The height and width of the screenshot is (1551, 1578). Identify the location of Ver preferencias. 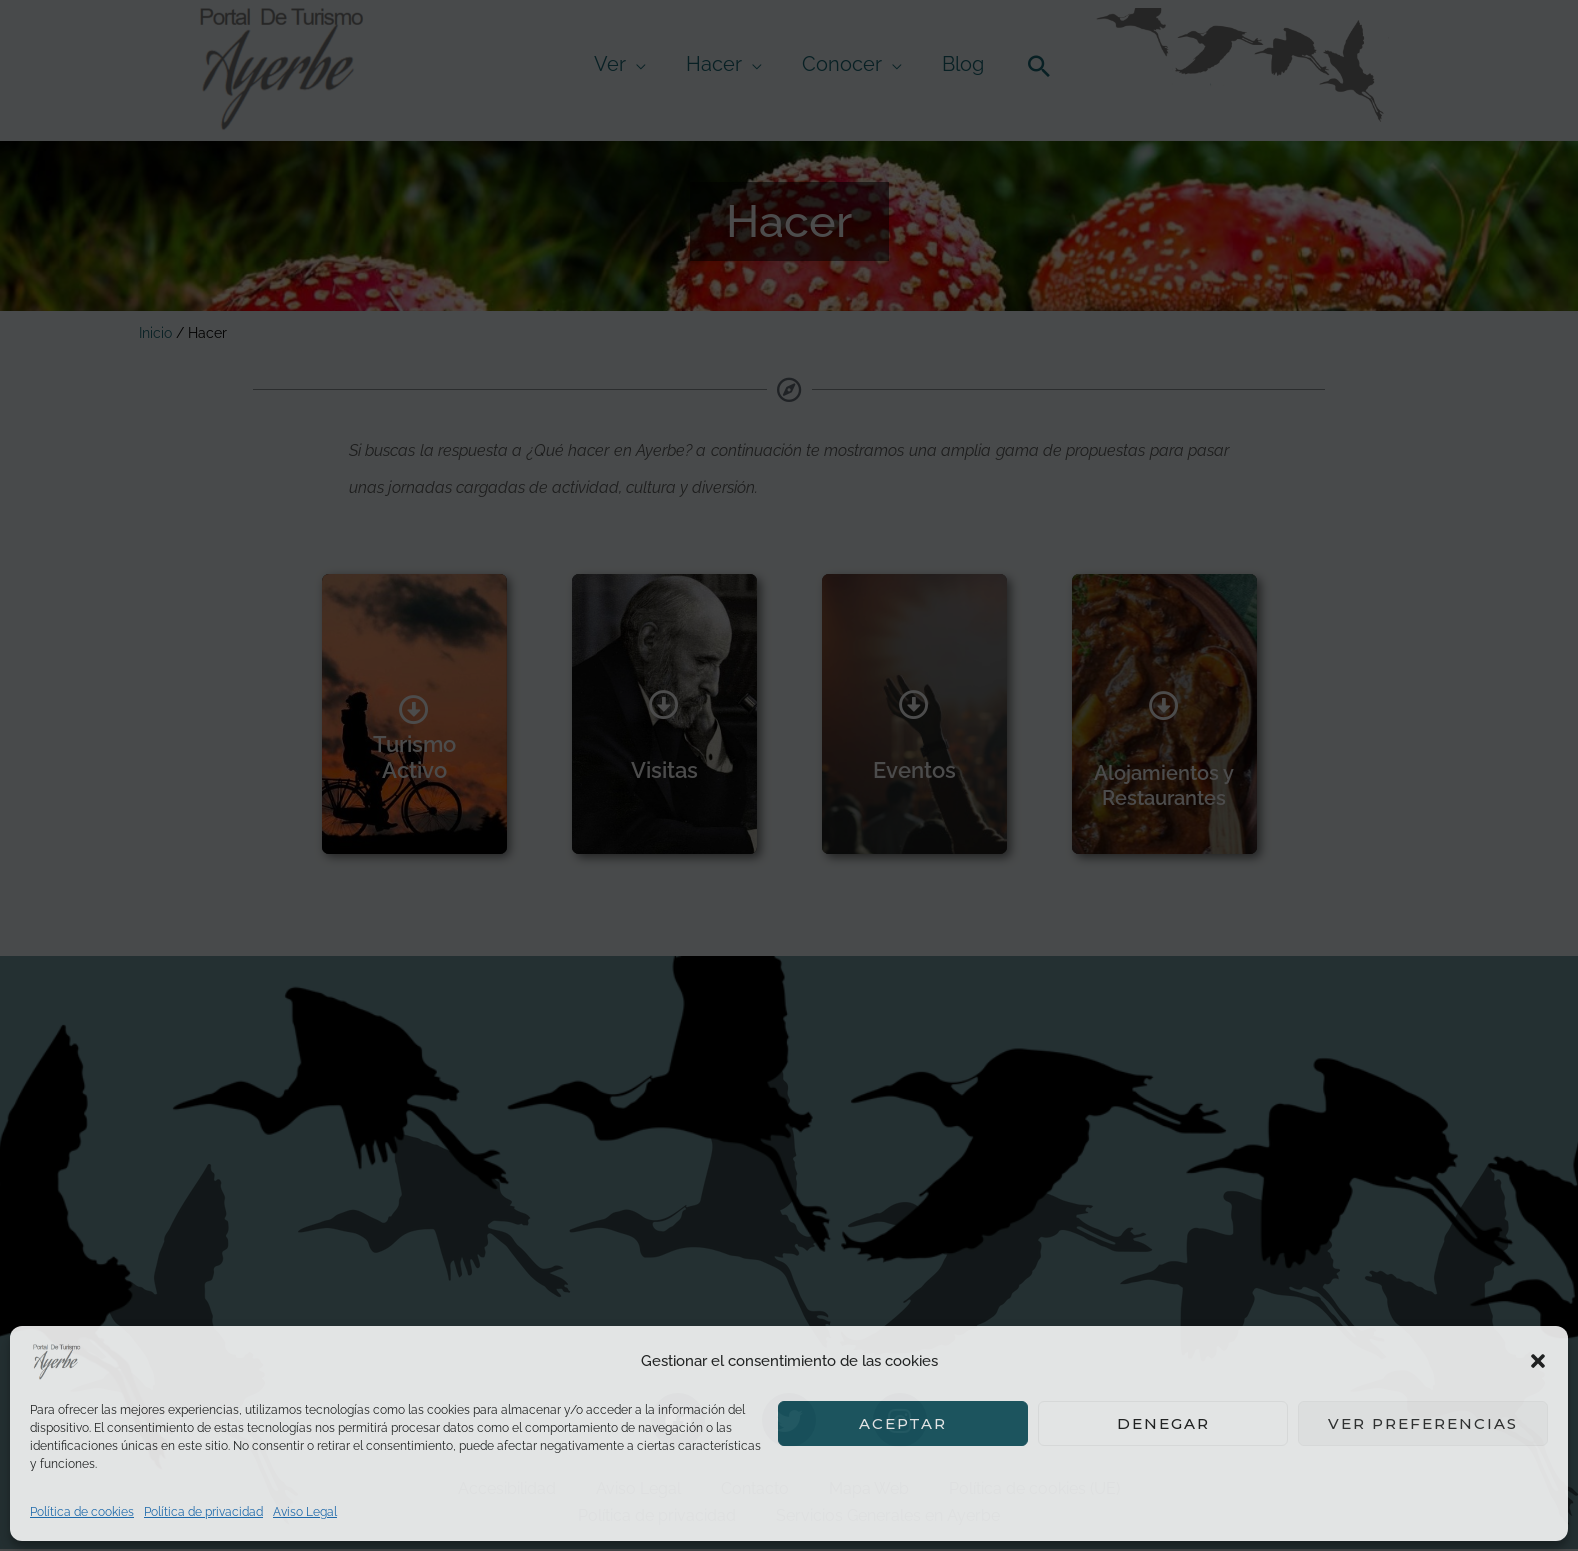
(1423, 1423).